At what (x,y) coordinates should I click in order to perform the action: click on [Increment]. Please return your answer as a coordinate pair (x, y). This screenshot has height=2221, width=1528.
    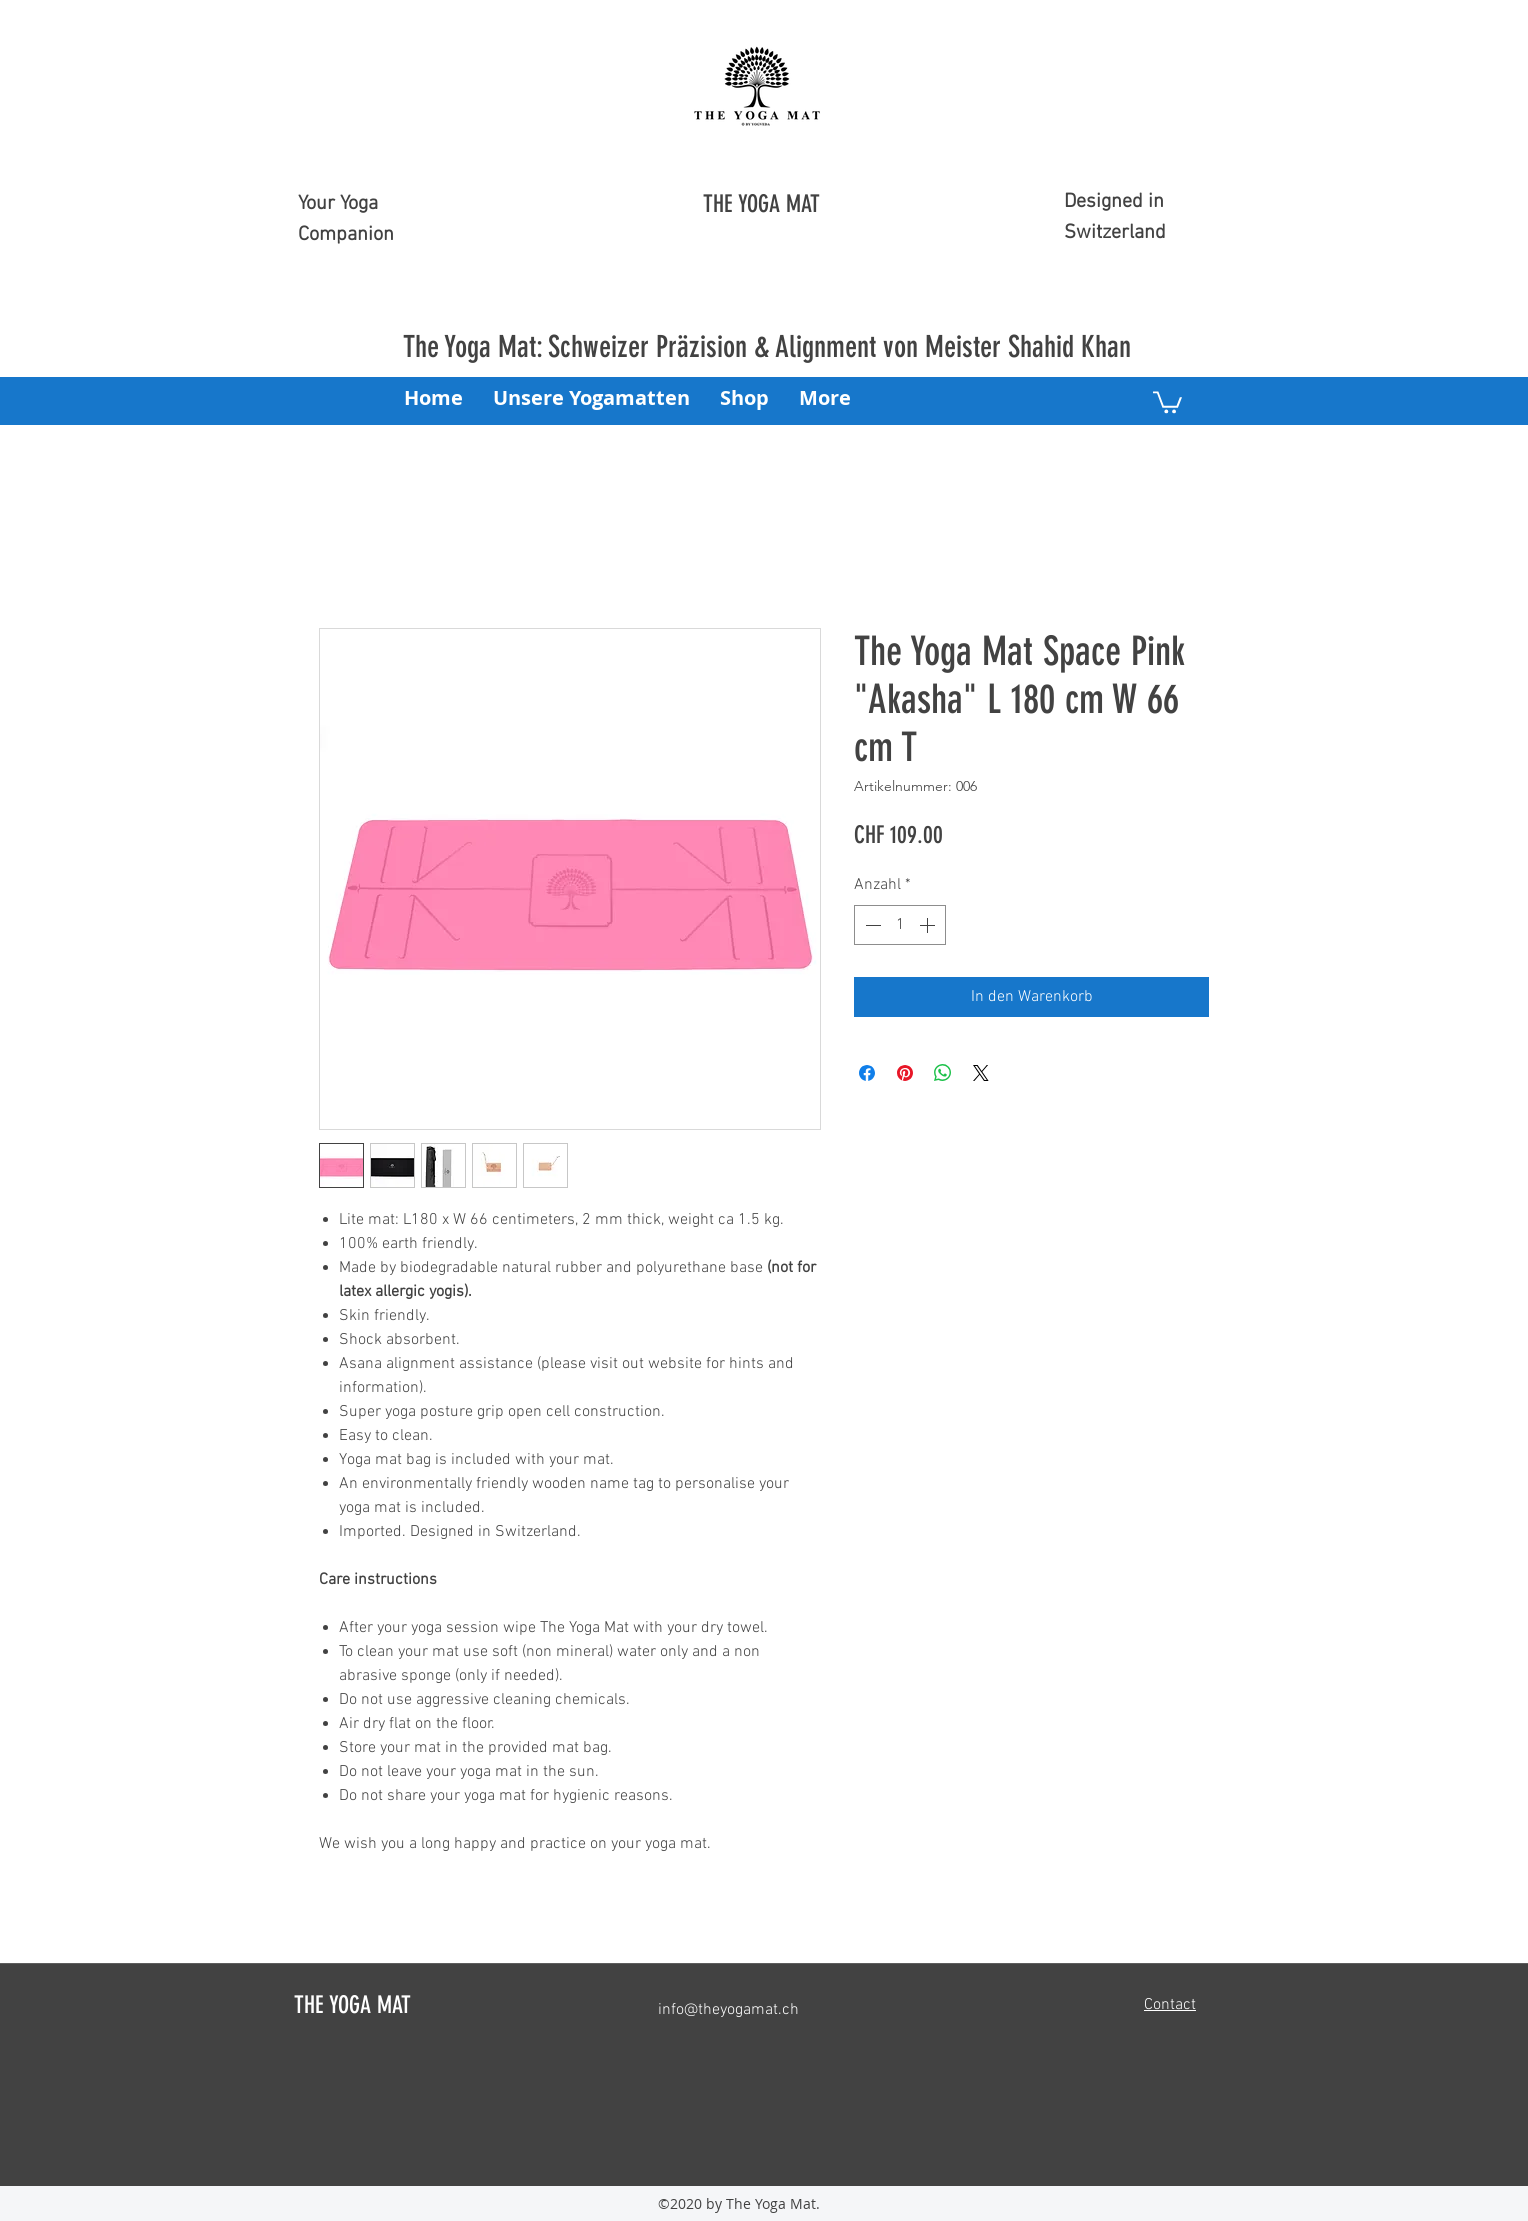
    Looking at the image, I should click on (929, 925).